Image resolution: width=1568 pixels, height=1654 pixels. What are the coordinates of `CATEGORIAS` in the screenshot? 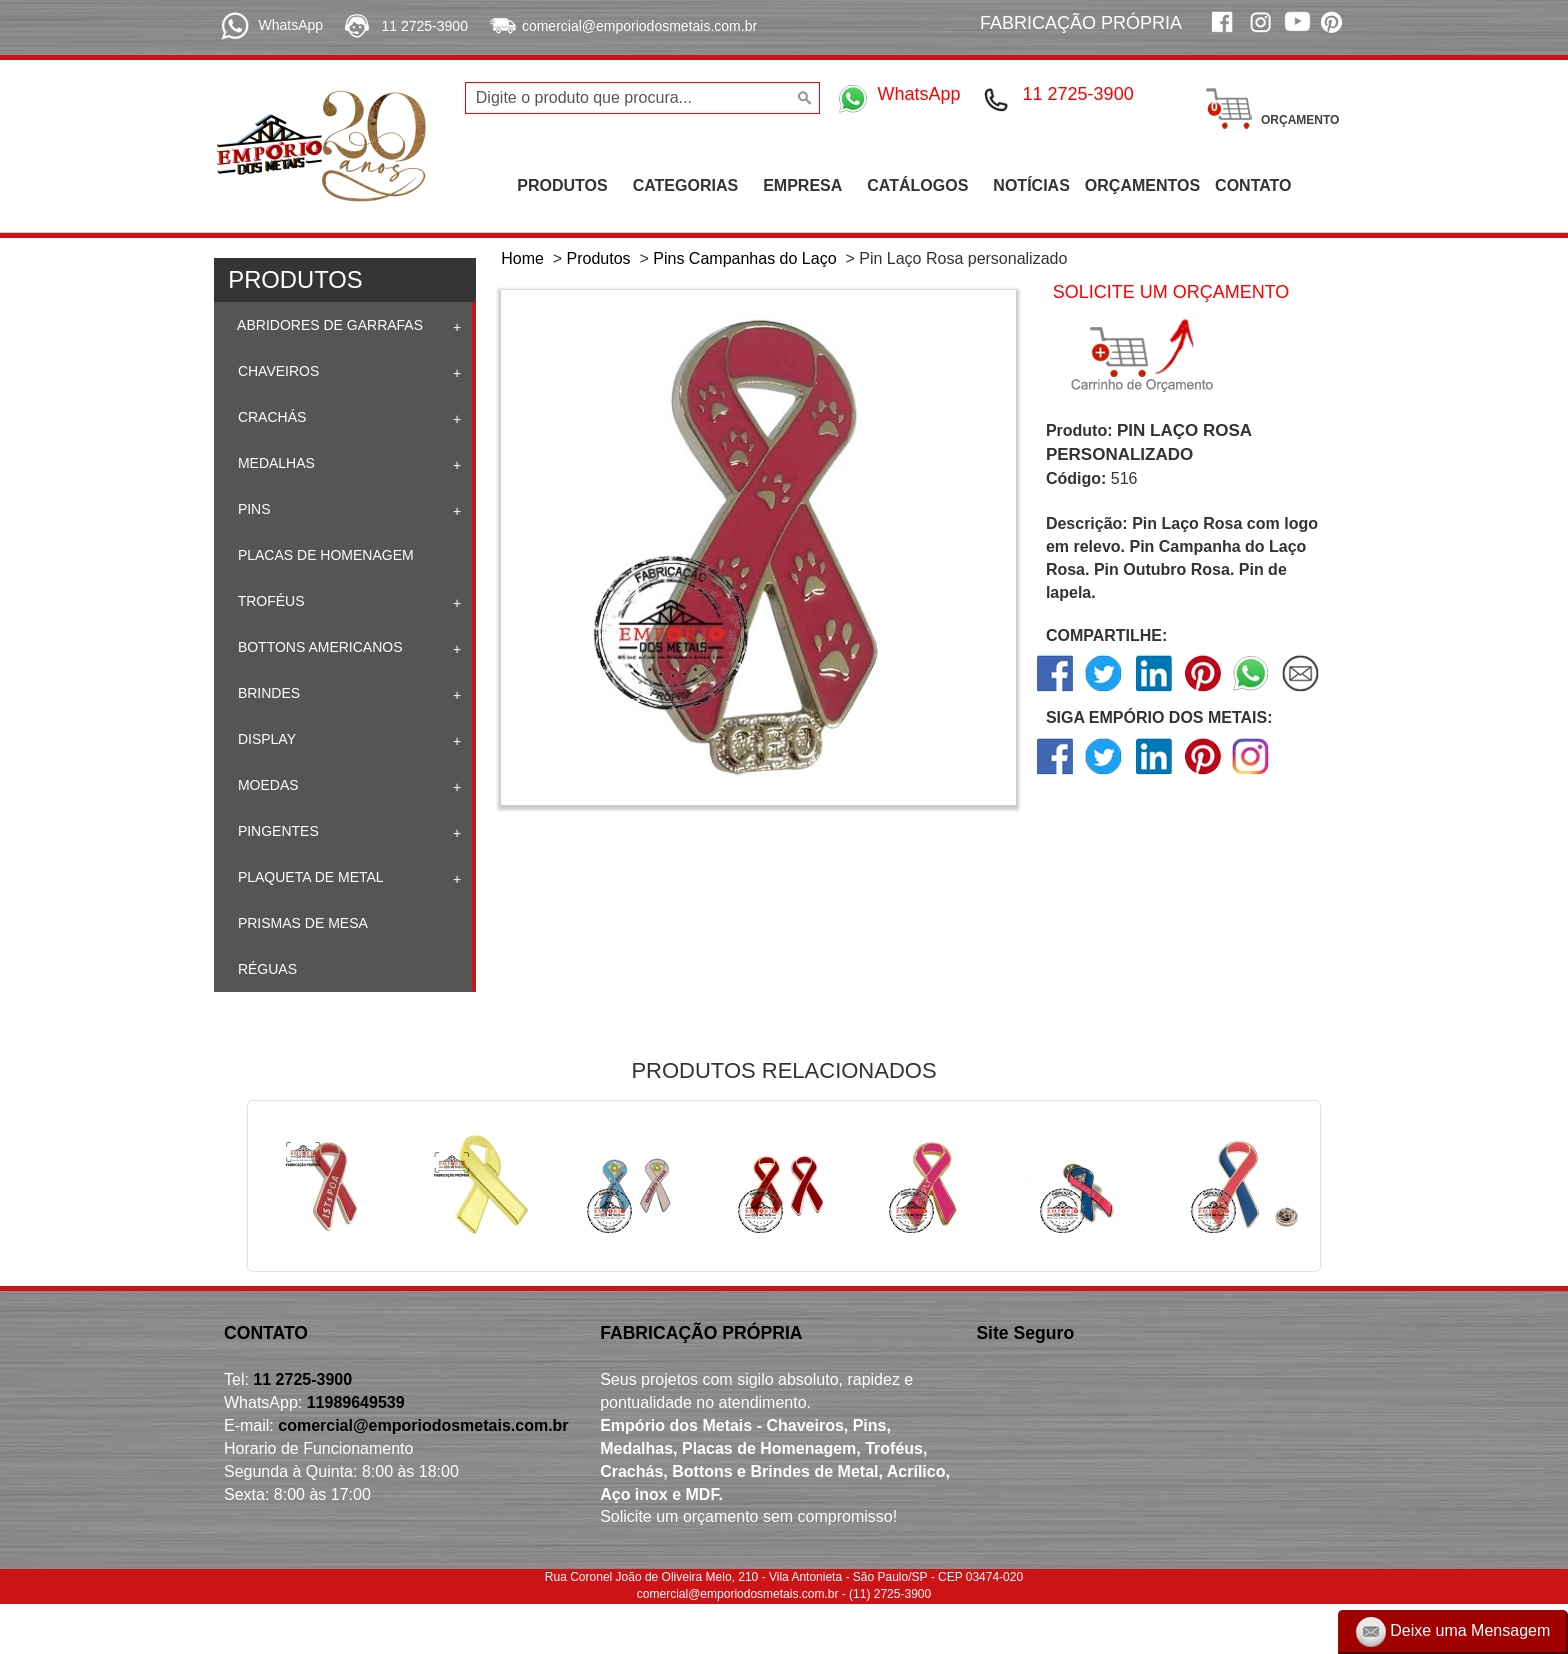 It's located at (685, 185).